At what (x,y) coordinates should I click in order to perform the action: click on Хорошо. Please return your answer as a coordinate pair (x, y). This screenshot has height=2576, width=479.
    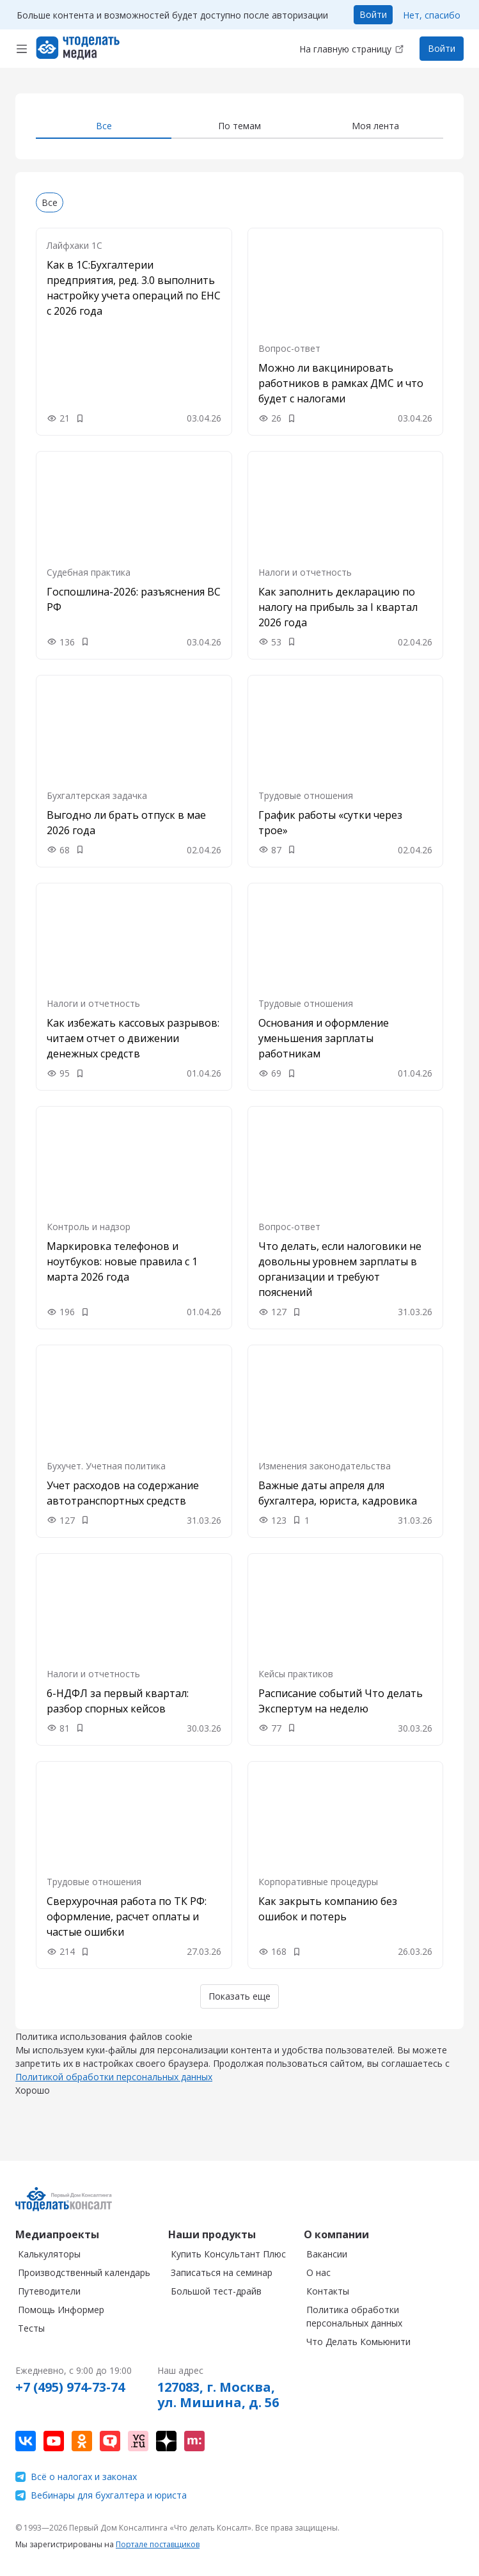
    Looking at the image, I should click on (32, 2103).